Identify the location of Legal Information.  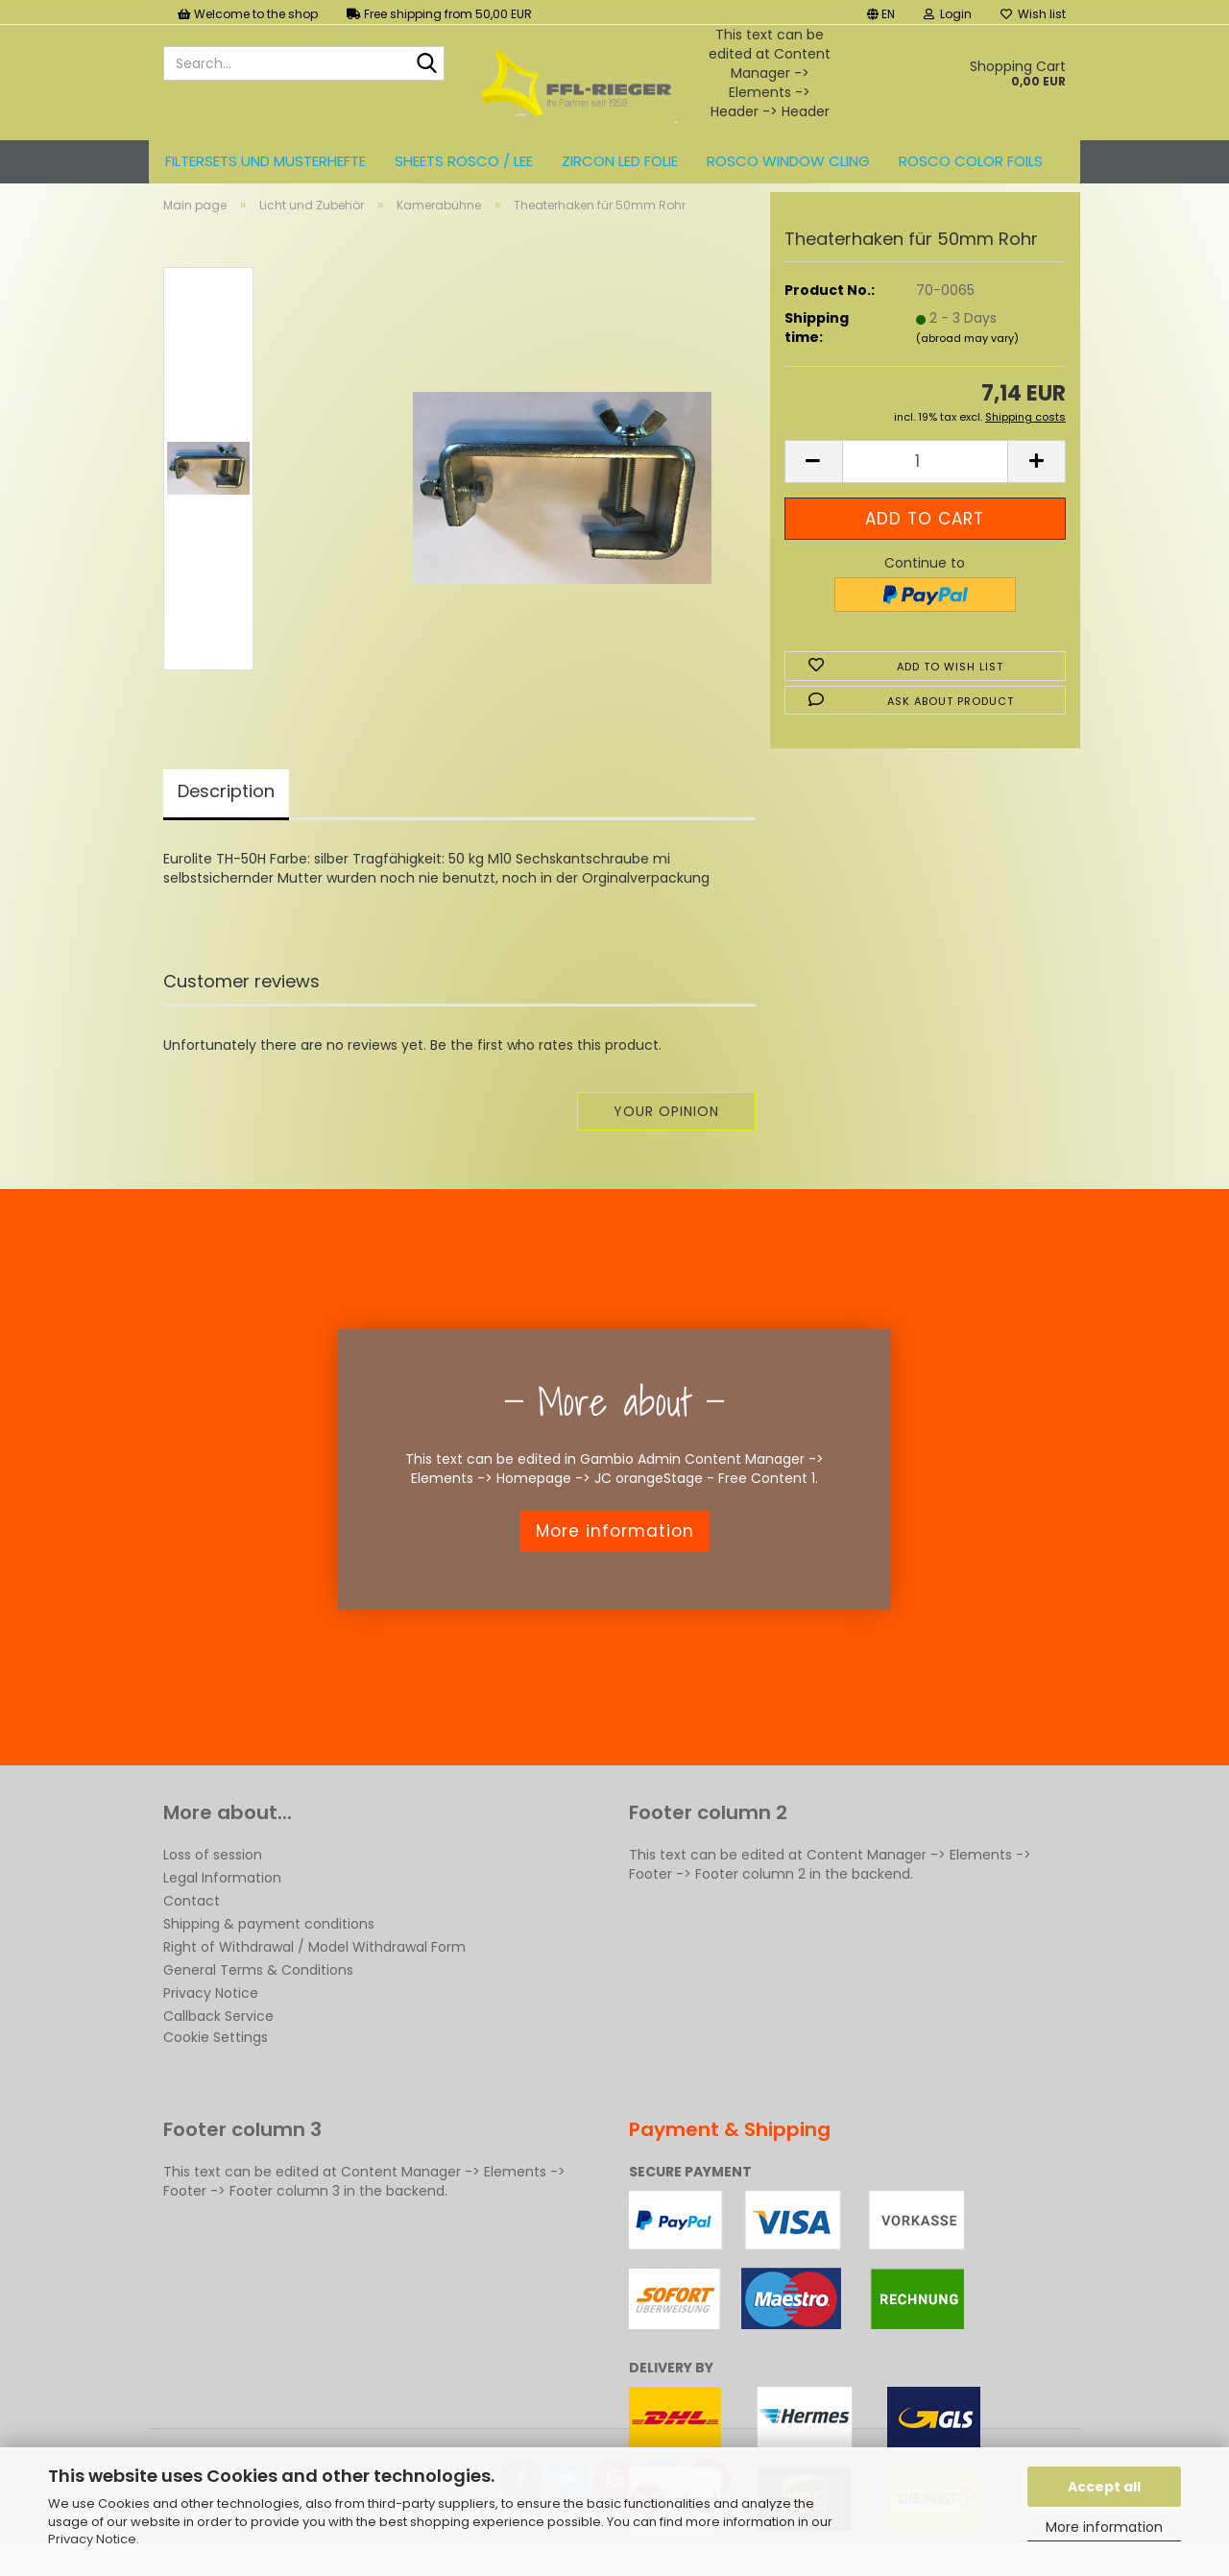
(222, 1894).